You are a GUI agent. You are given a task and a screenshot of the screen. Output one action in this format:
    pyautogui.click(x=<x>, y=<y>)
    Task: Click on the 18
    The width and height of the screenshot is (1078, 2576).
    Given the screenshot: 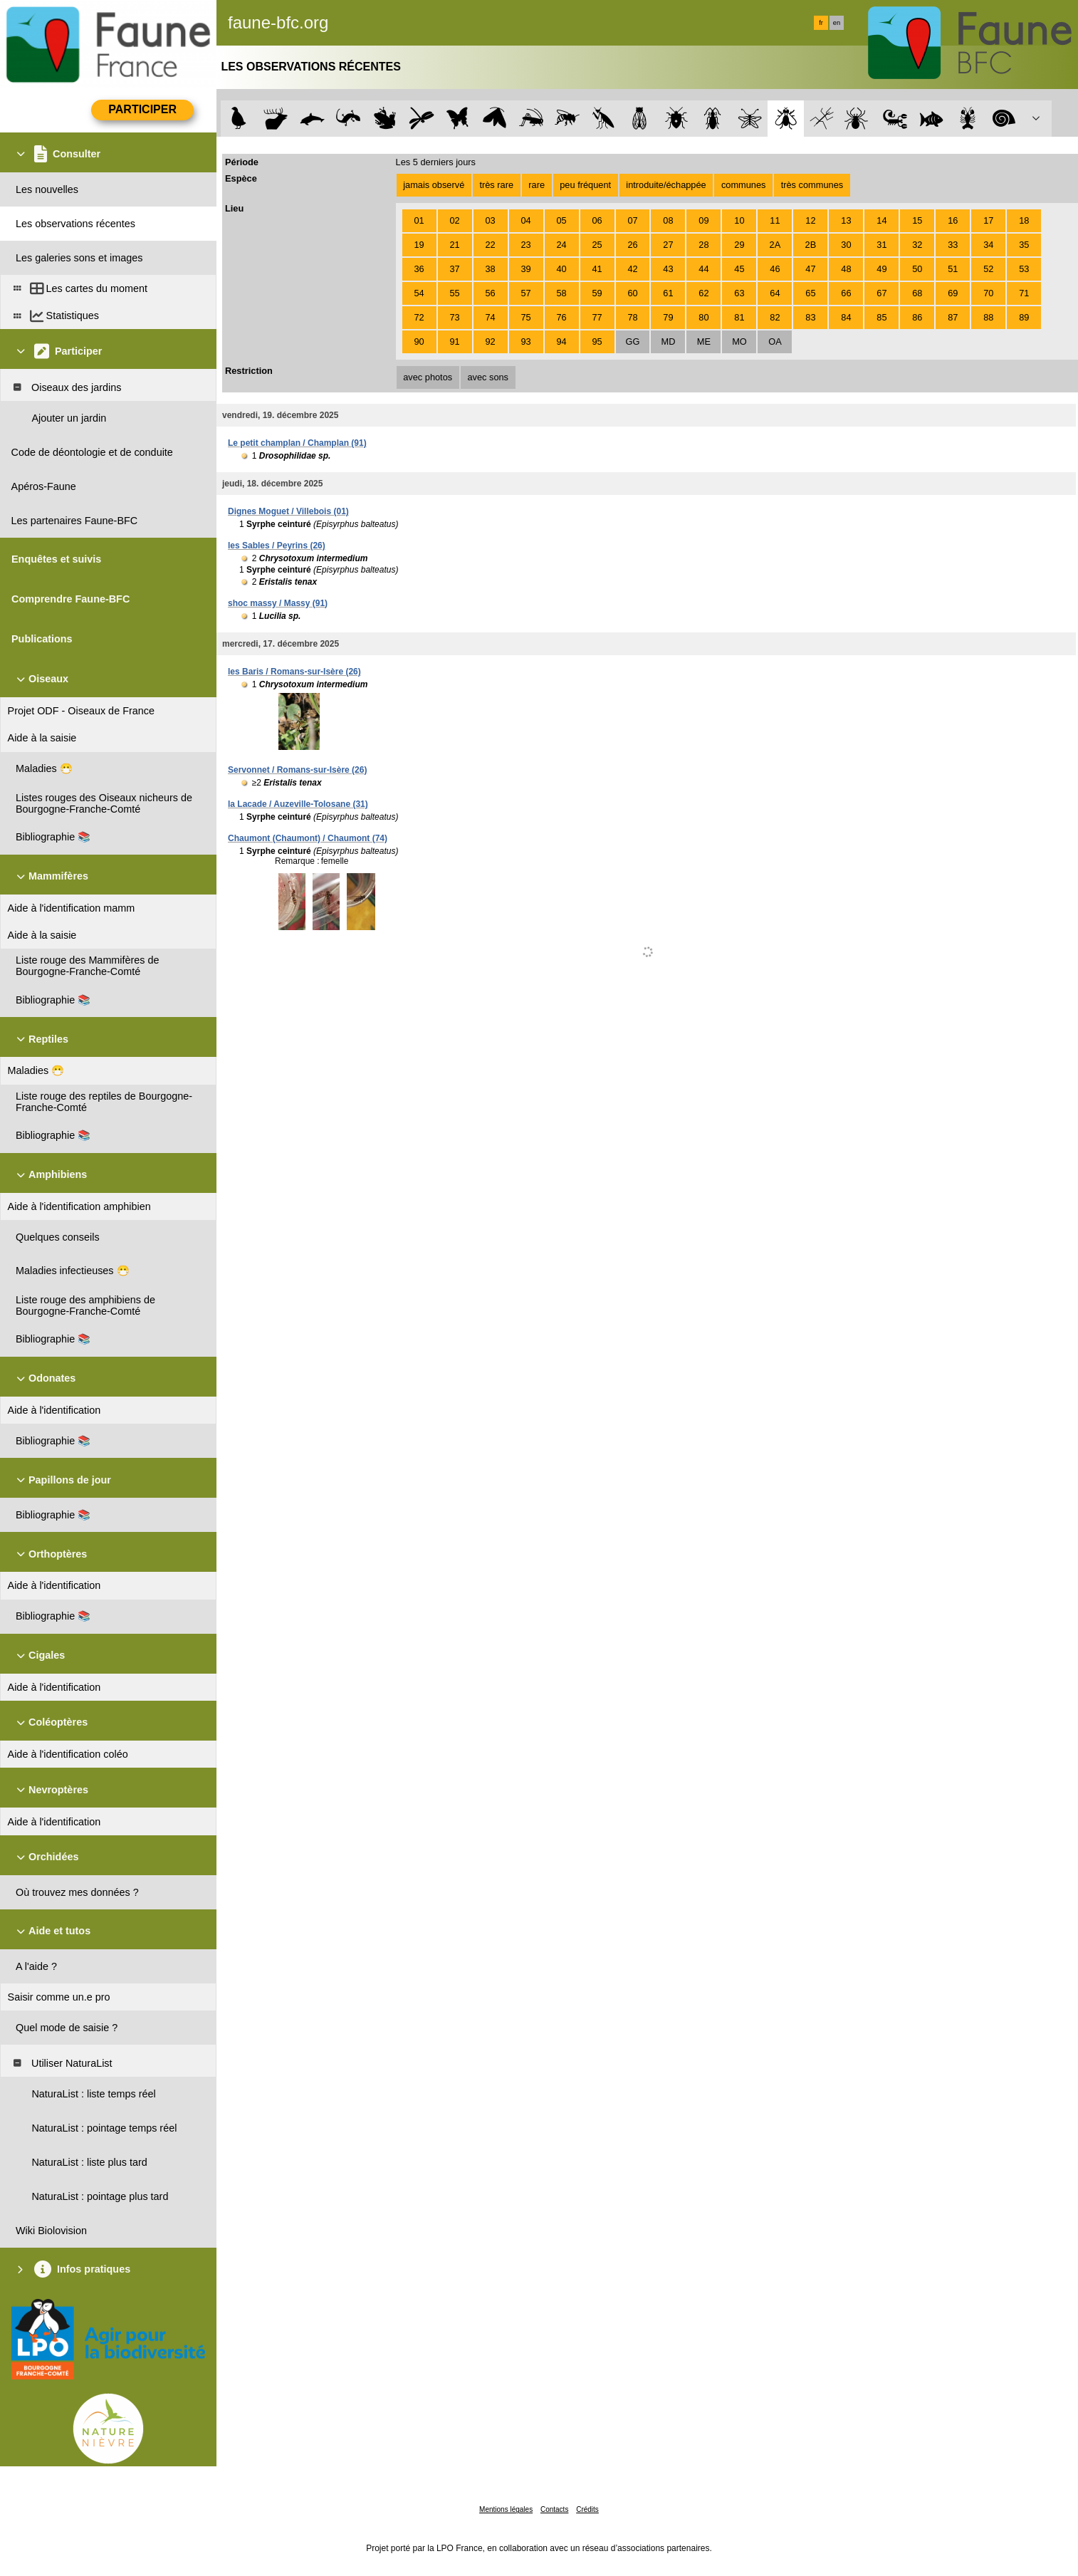 What is the action you would take?
    pyautogui.click(x=1024, y=220)
    